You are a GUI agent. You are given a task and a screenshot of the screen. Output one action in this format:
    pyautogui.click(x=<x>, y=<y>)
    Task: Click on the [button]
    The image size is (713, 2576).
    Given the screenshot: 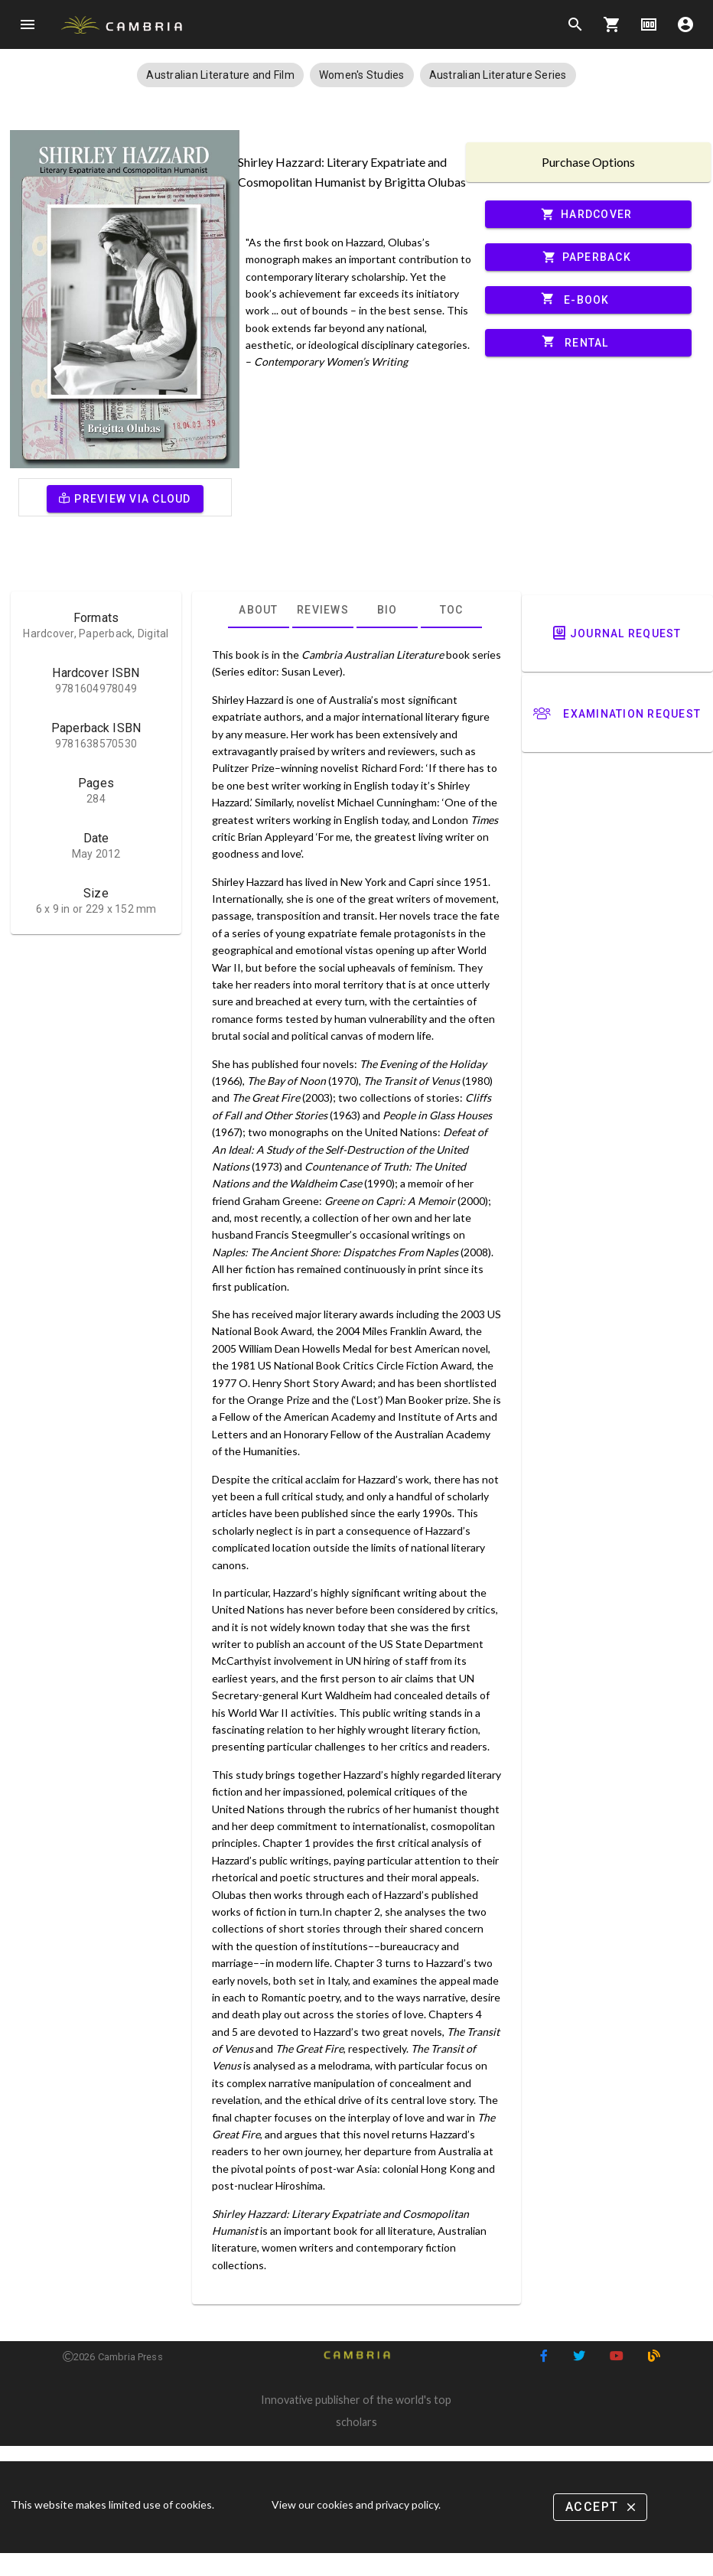 What is the action you would take?
    pyautogui.click(x=220, y=75)
    